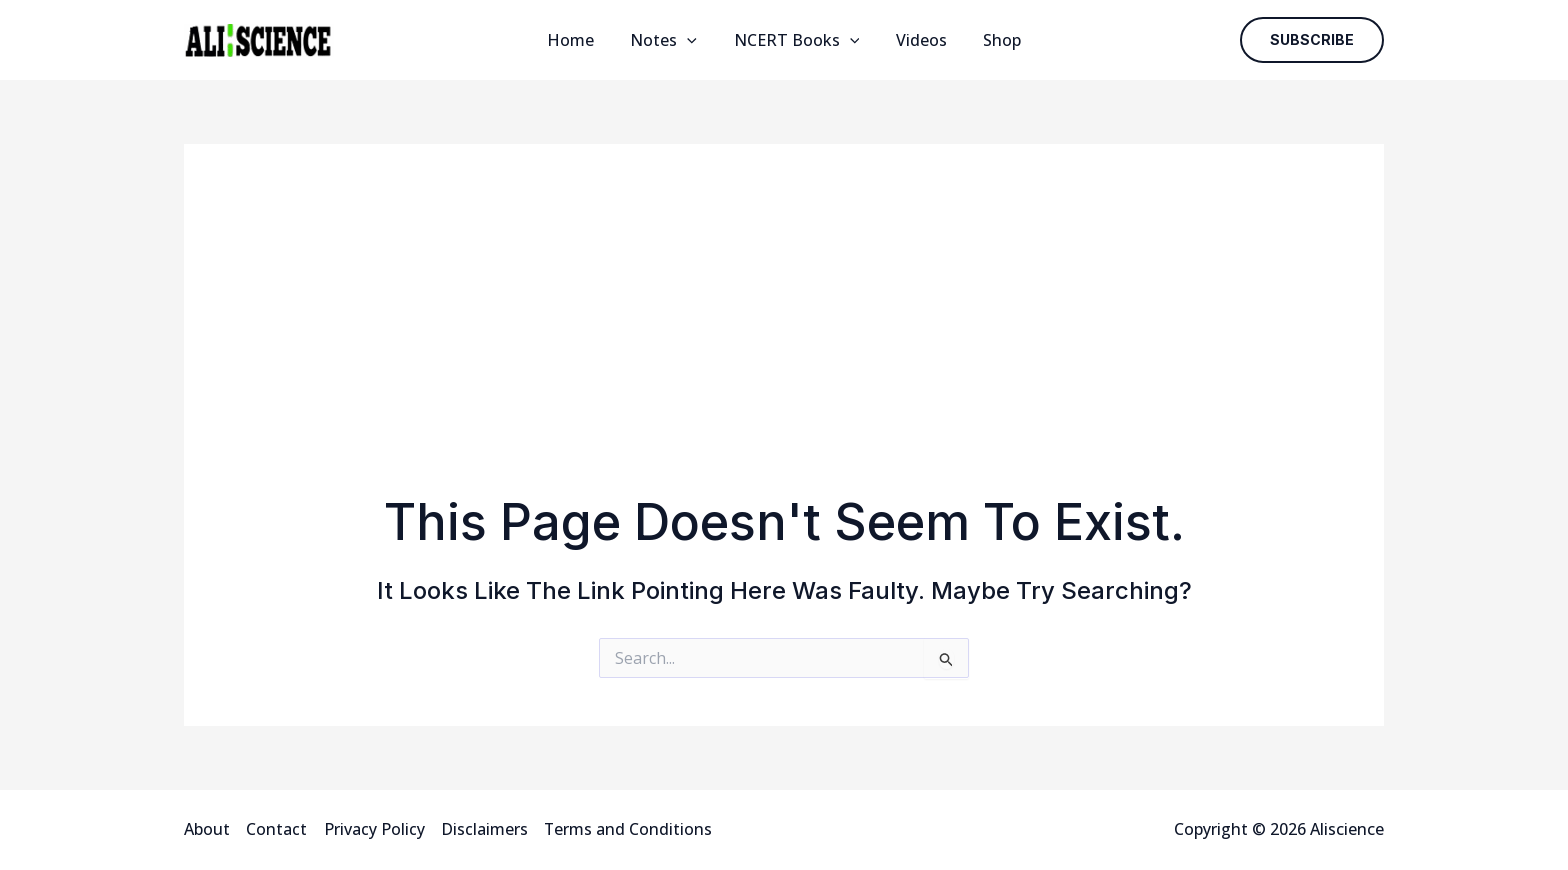 The image size is (1568, 870). What do you see at coordinates (1312, 40) in the screenshot?
I see `[button]` at bounding box center [1312, 40].